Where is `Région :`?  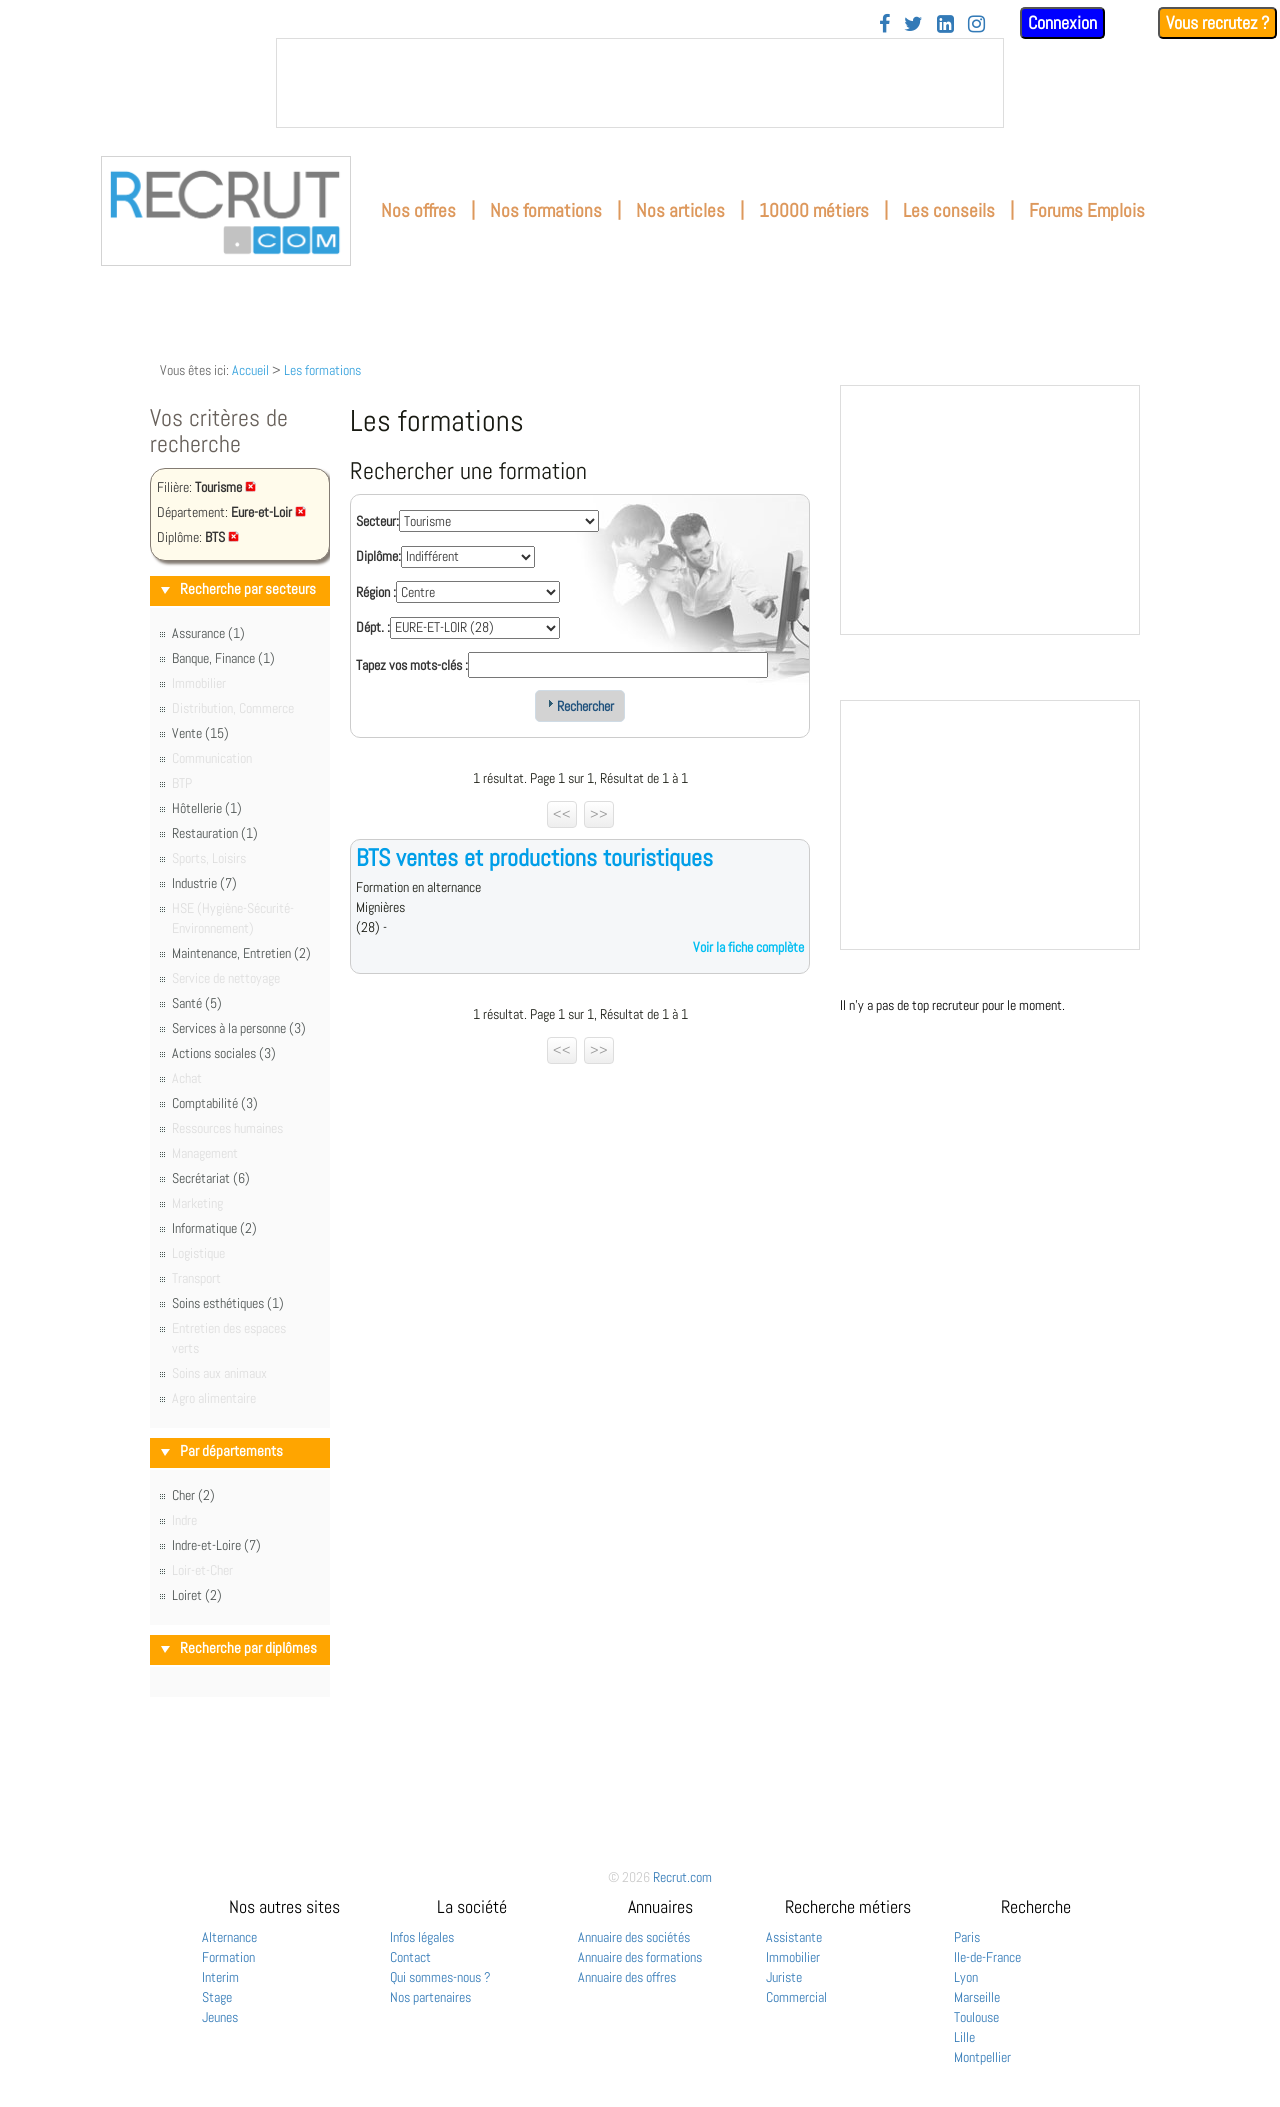
Région : is located at coordinates (376, 592).